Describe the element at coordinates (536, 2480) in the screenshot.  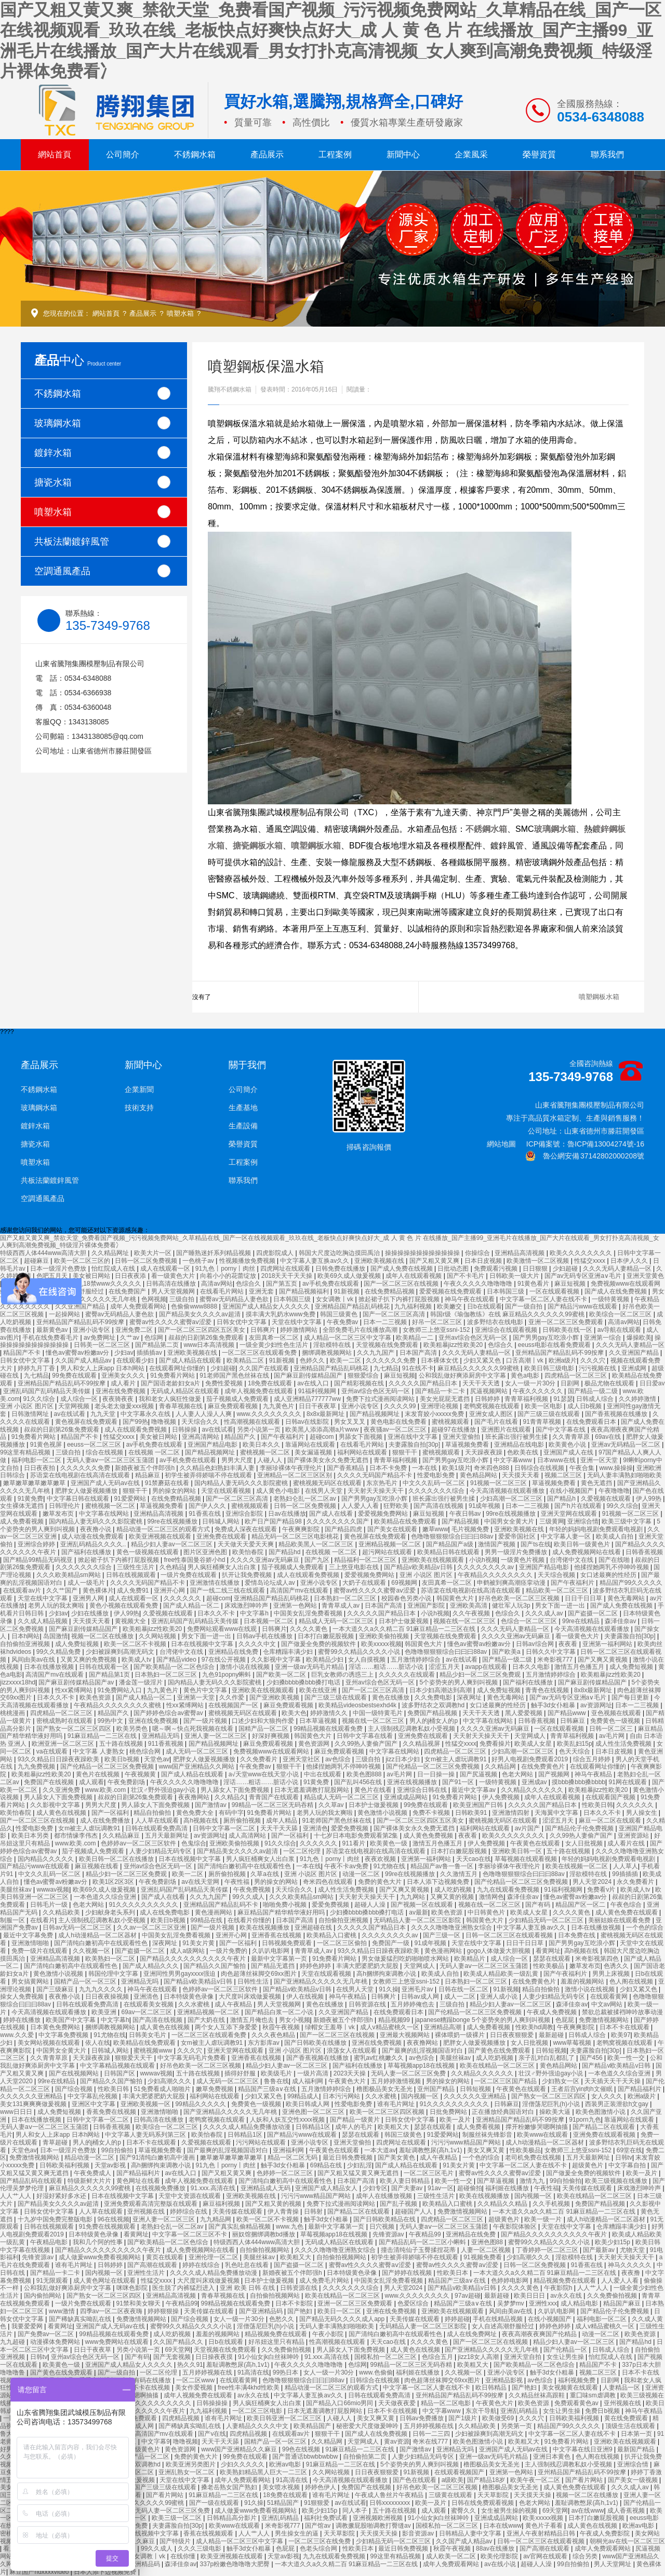
I see `欧美午夜一区二区` at that location.